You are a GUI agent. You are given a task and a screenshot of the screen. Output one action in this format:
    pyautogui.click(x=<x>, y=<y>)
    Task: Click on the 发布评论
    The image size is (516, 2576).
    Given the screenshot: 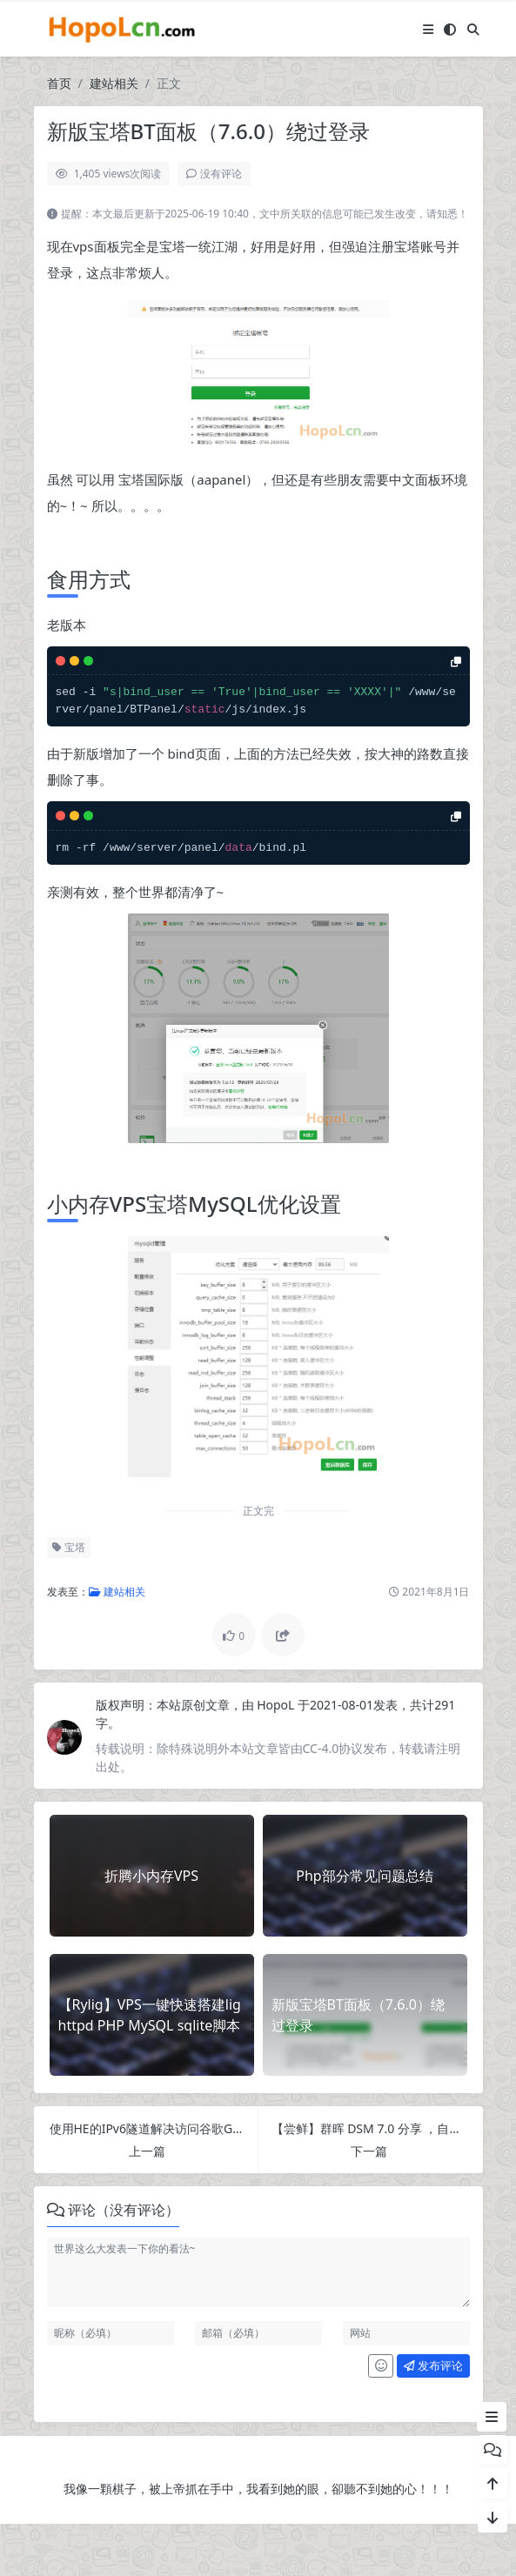 What is the action you would take?
    pyautogui.click(x=433, y=2365)
    